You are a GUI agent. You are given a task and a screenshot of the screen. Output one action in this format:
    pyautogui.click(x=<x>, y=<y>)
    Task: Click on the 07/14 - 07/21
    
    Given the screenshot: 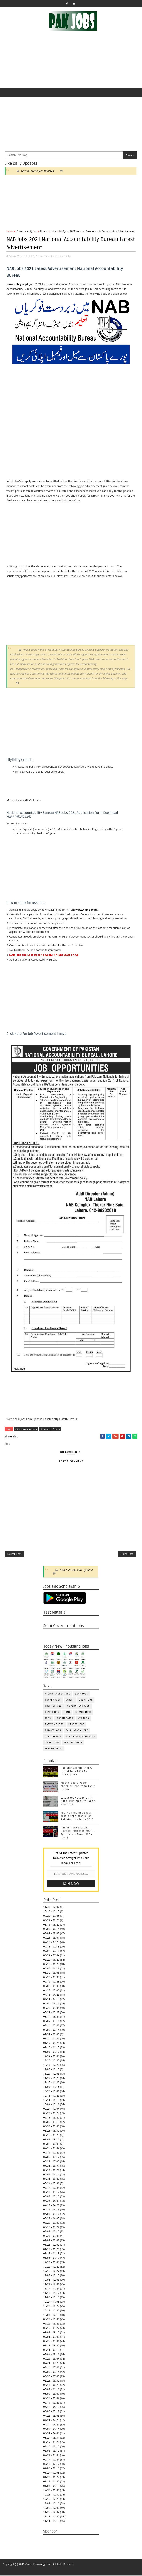 What is the action you would take?
    pyautogui.click(x=51, y=2368)
    